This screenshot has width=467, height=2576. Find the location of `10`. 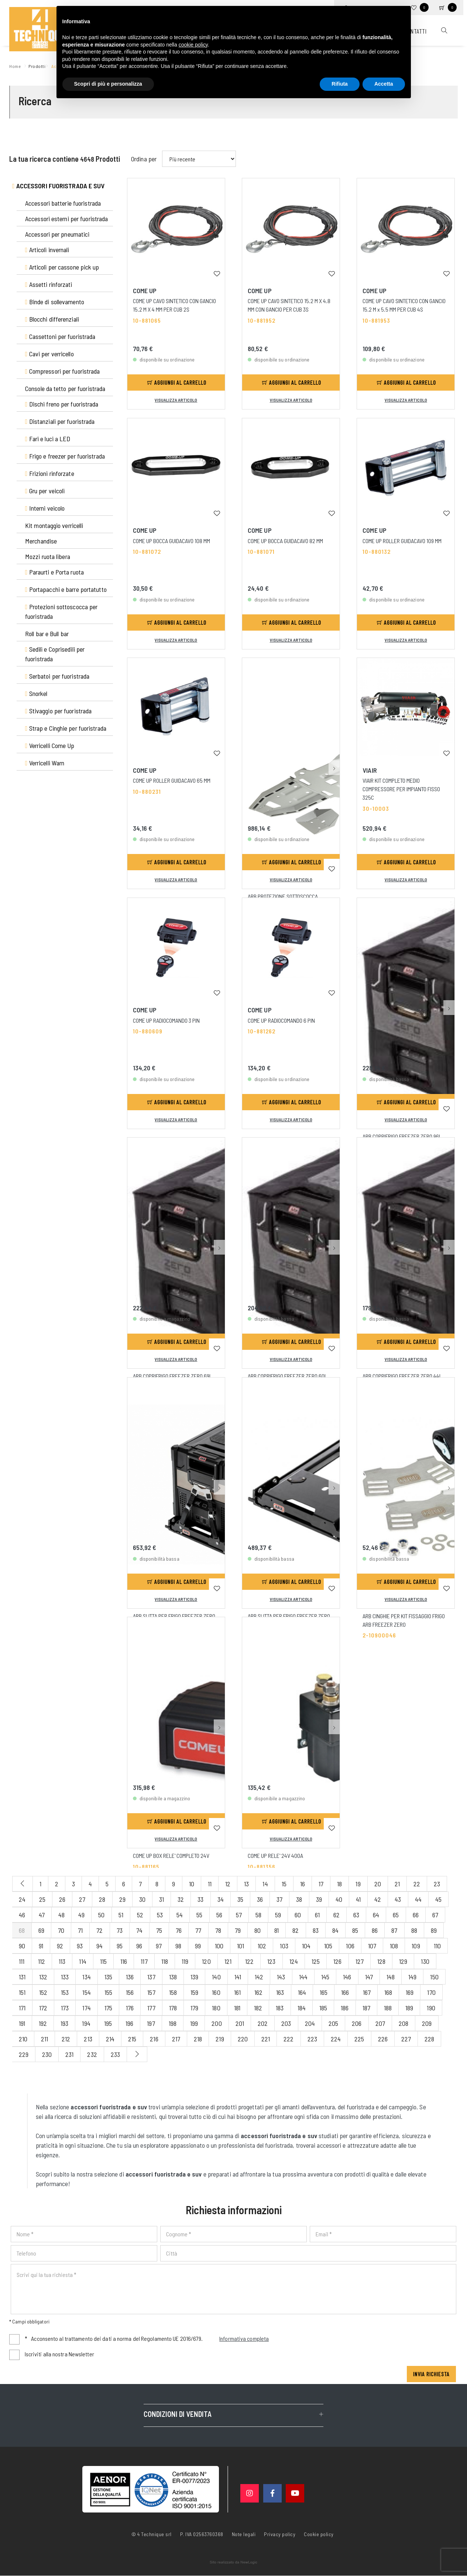

10 is located at coordinates (191, 1884).